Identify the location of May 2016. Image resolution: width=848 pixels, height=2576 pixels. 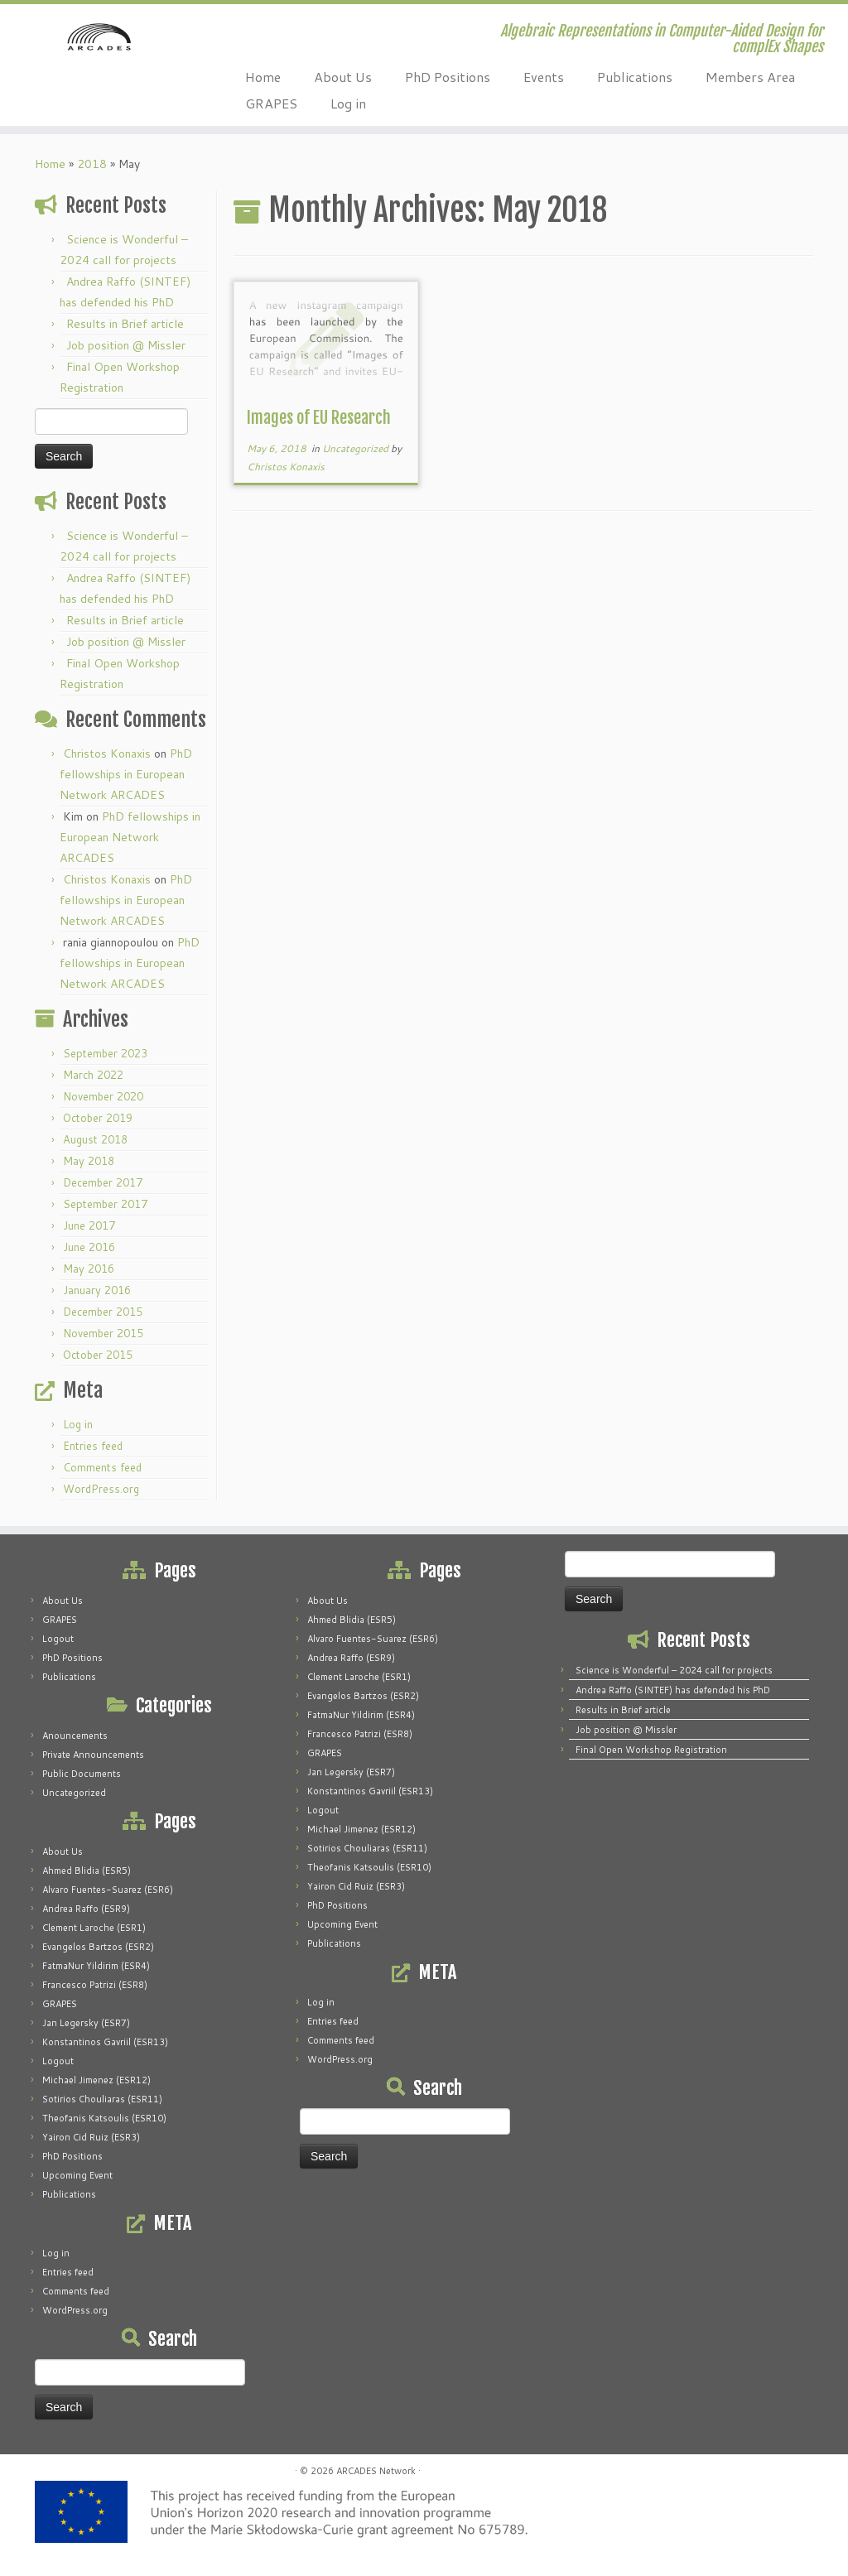
(88, 1268).